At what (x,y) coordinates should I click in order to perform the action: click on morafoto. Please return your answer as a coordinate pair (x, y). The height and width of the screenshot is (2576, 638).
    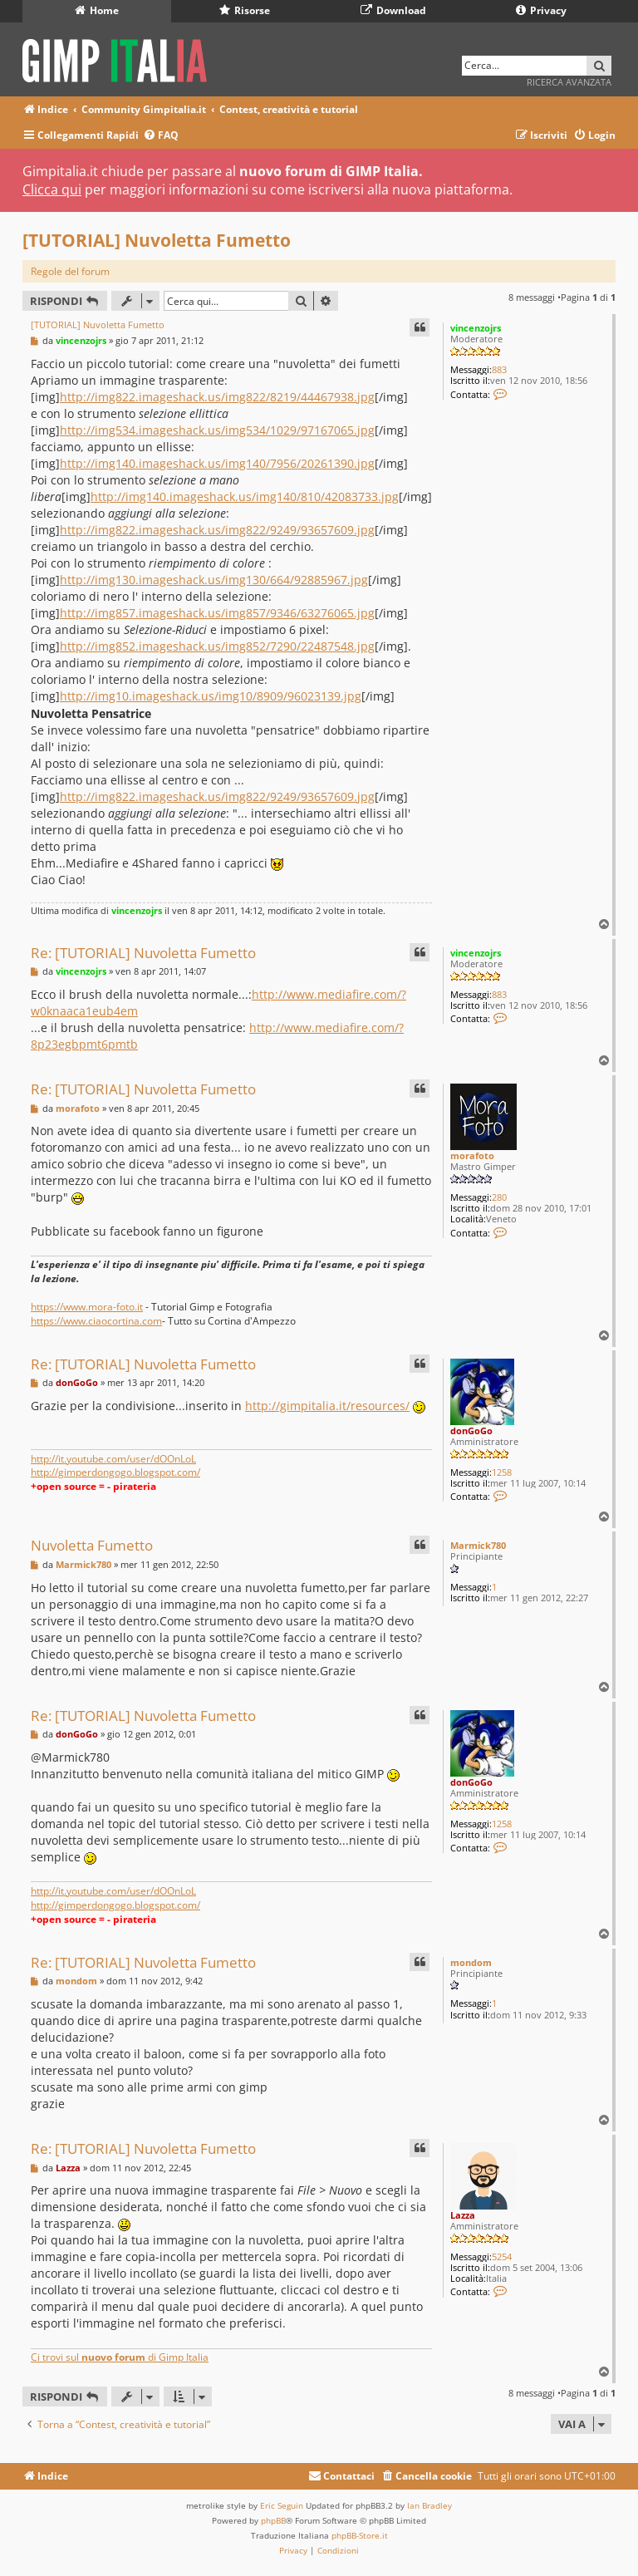
    Looking at the image, I should click on (472, 1155).